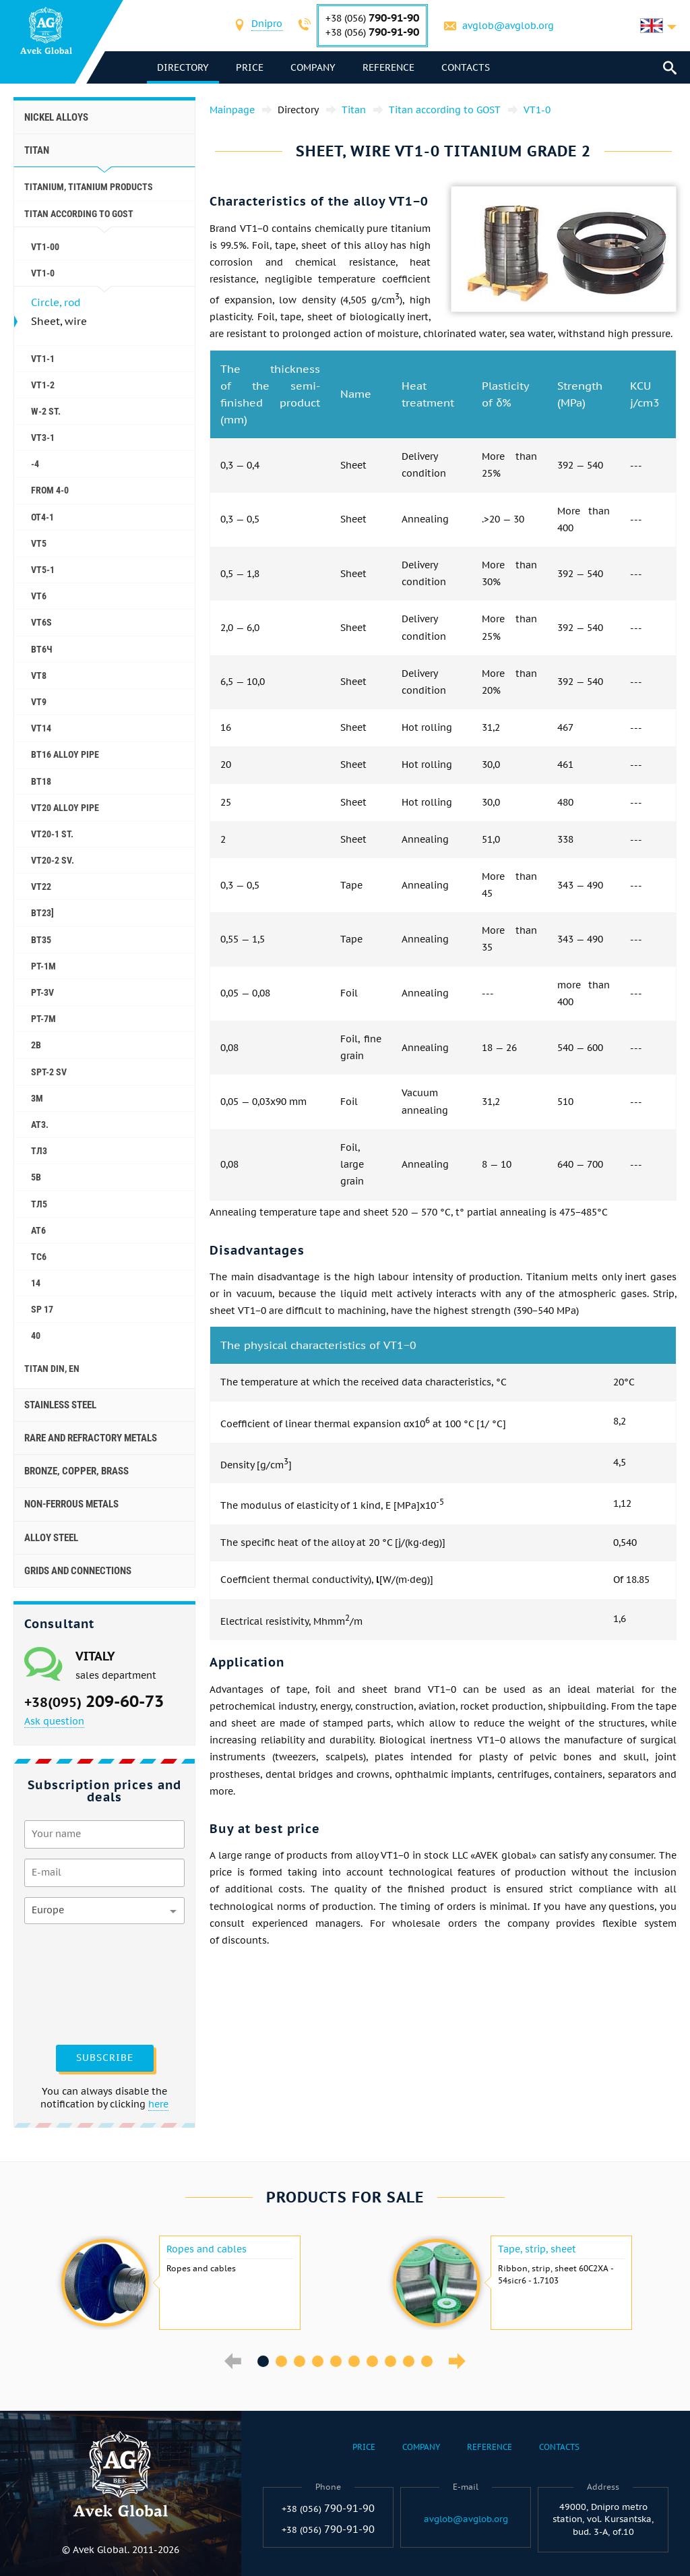 The width and height of the screenshot is (690, 2576). Describe the element at coordinates (43, 385) in the screenshot. I see `VT1-2` at that location.